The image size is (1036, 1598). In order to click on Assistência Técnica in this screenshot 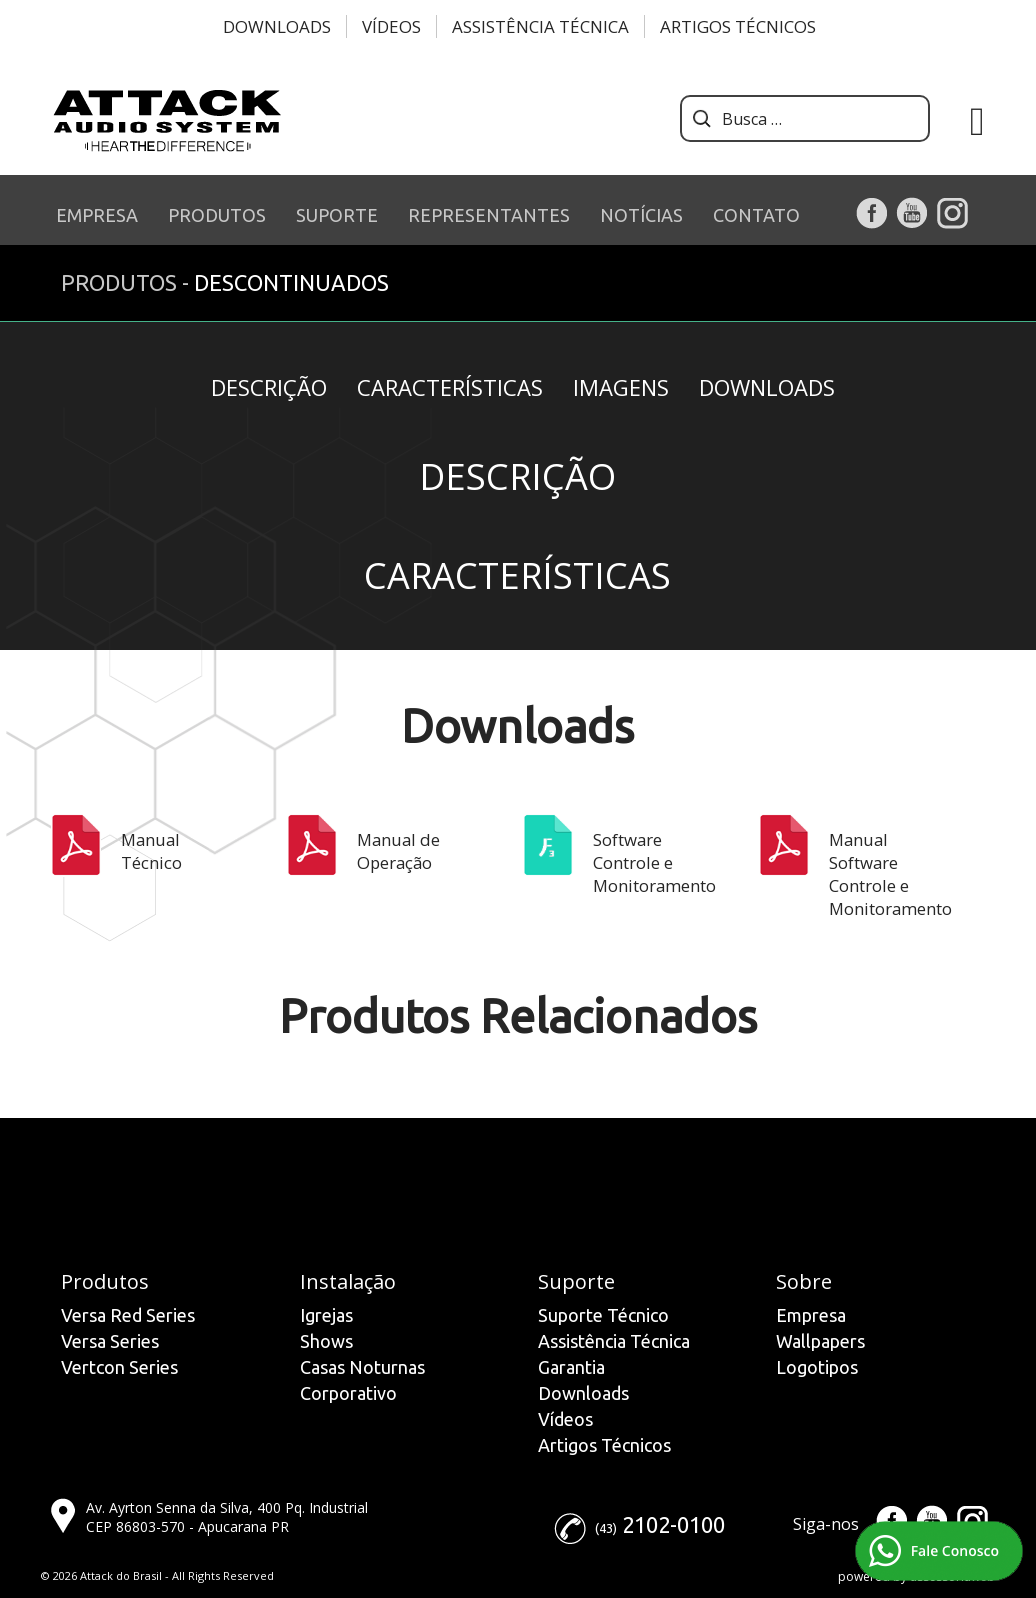, I will do `click(540, 26)`.